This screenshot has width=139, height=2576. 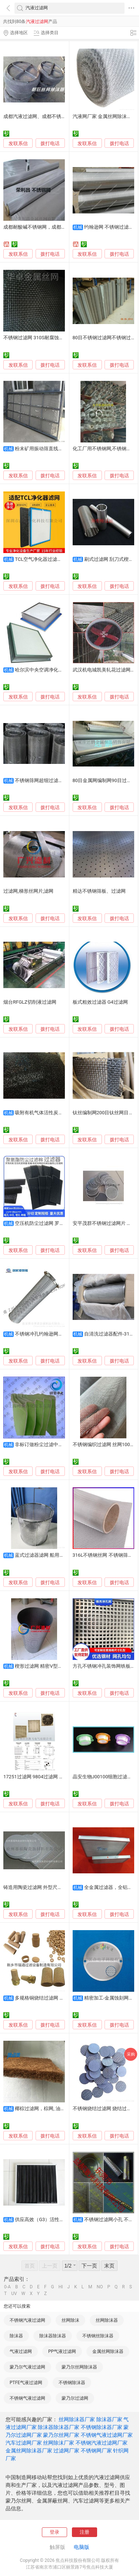 I want to click on 不锈钢汽液过滤网厂家, so click(x=102, y=2443).